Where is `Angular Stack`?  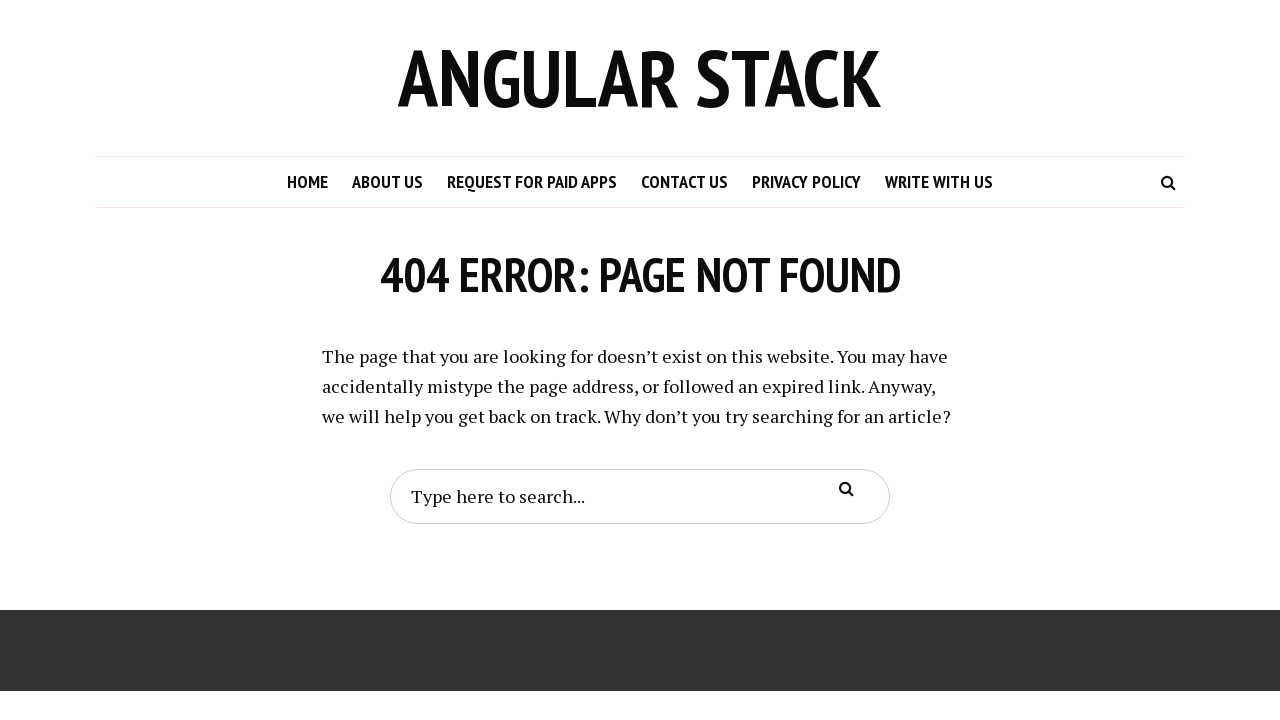
Angular Stack is located at coordinates (640, 77).